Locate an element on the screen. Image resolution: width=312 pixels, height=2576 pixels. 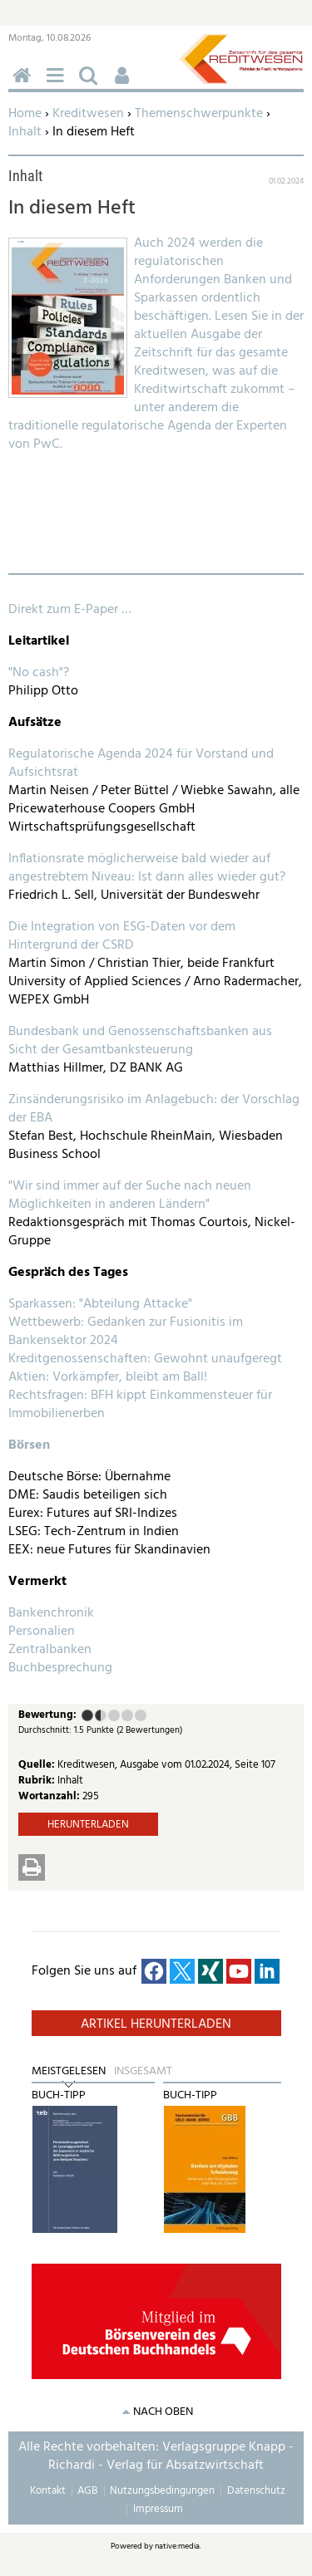
native:media is located at coordinates (177, 2546).